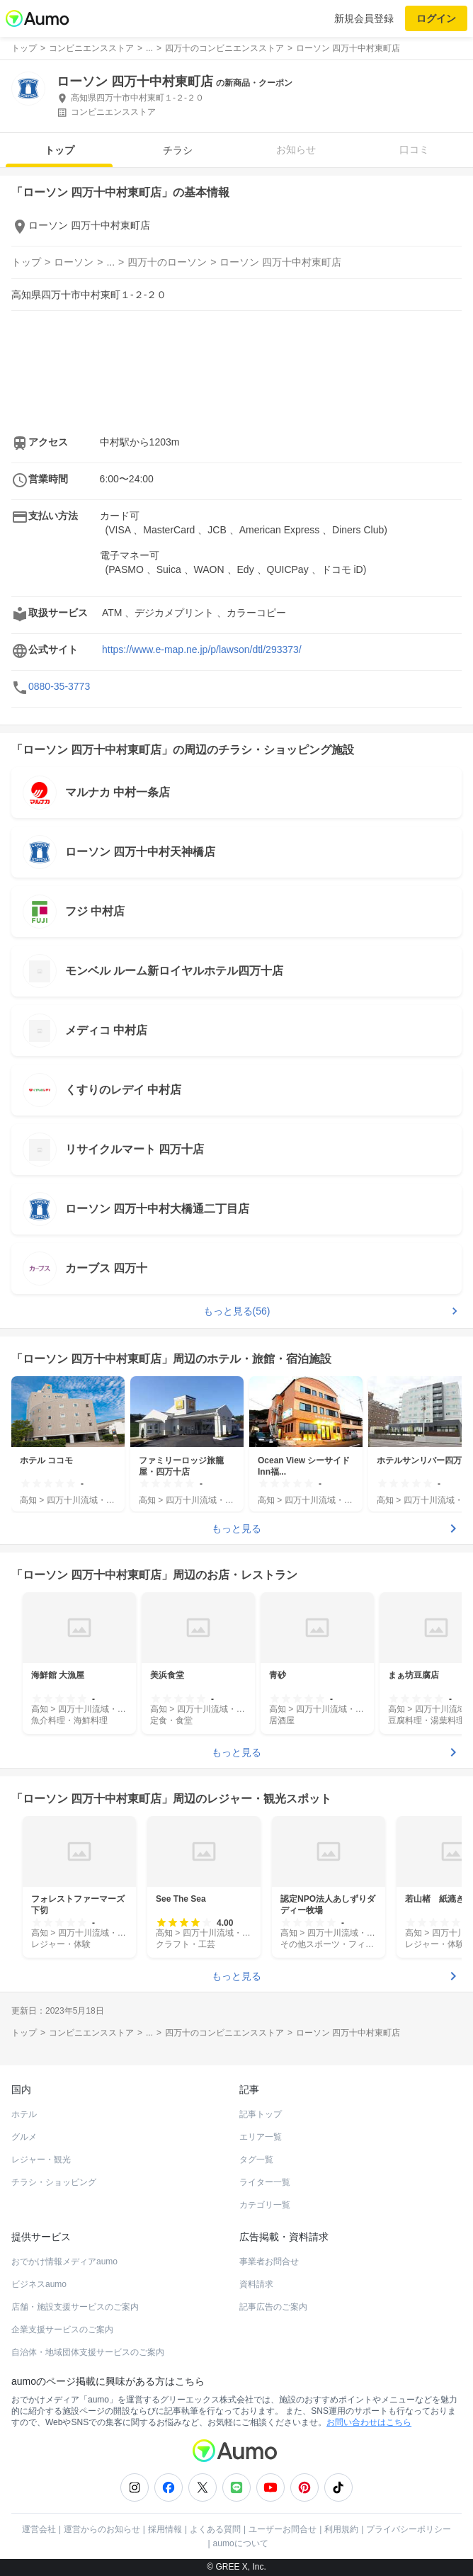 The image size is (473, 2576). I want to click on 運営会社, so click(39, 2529).